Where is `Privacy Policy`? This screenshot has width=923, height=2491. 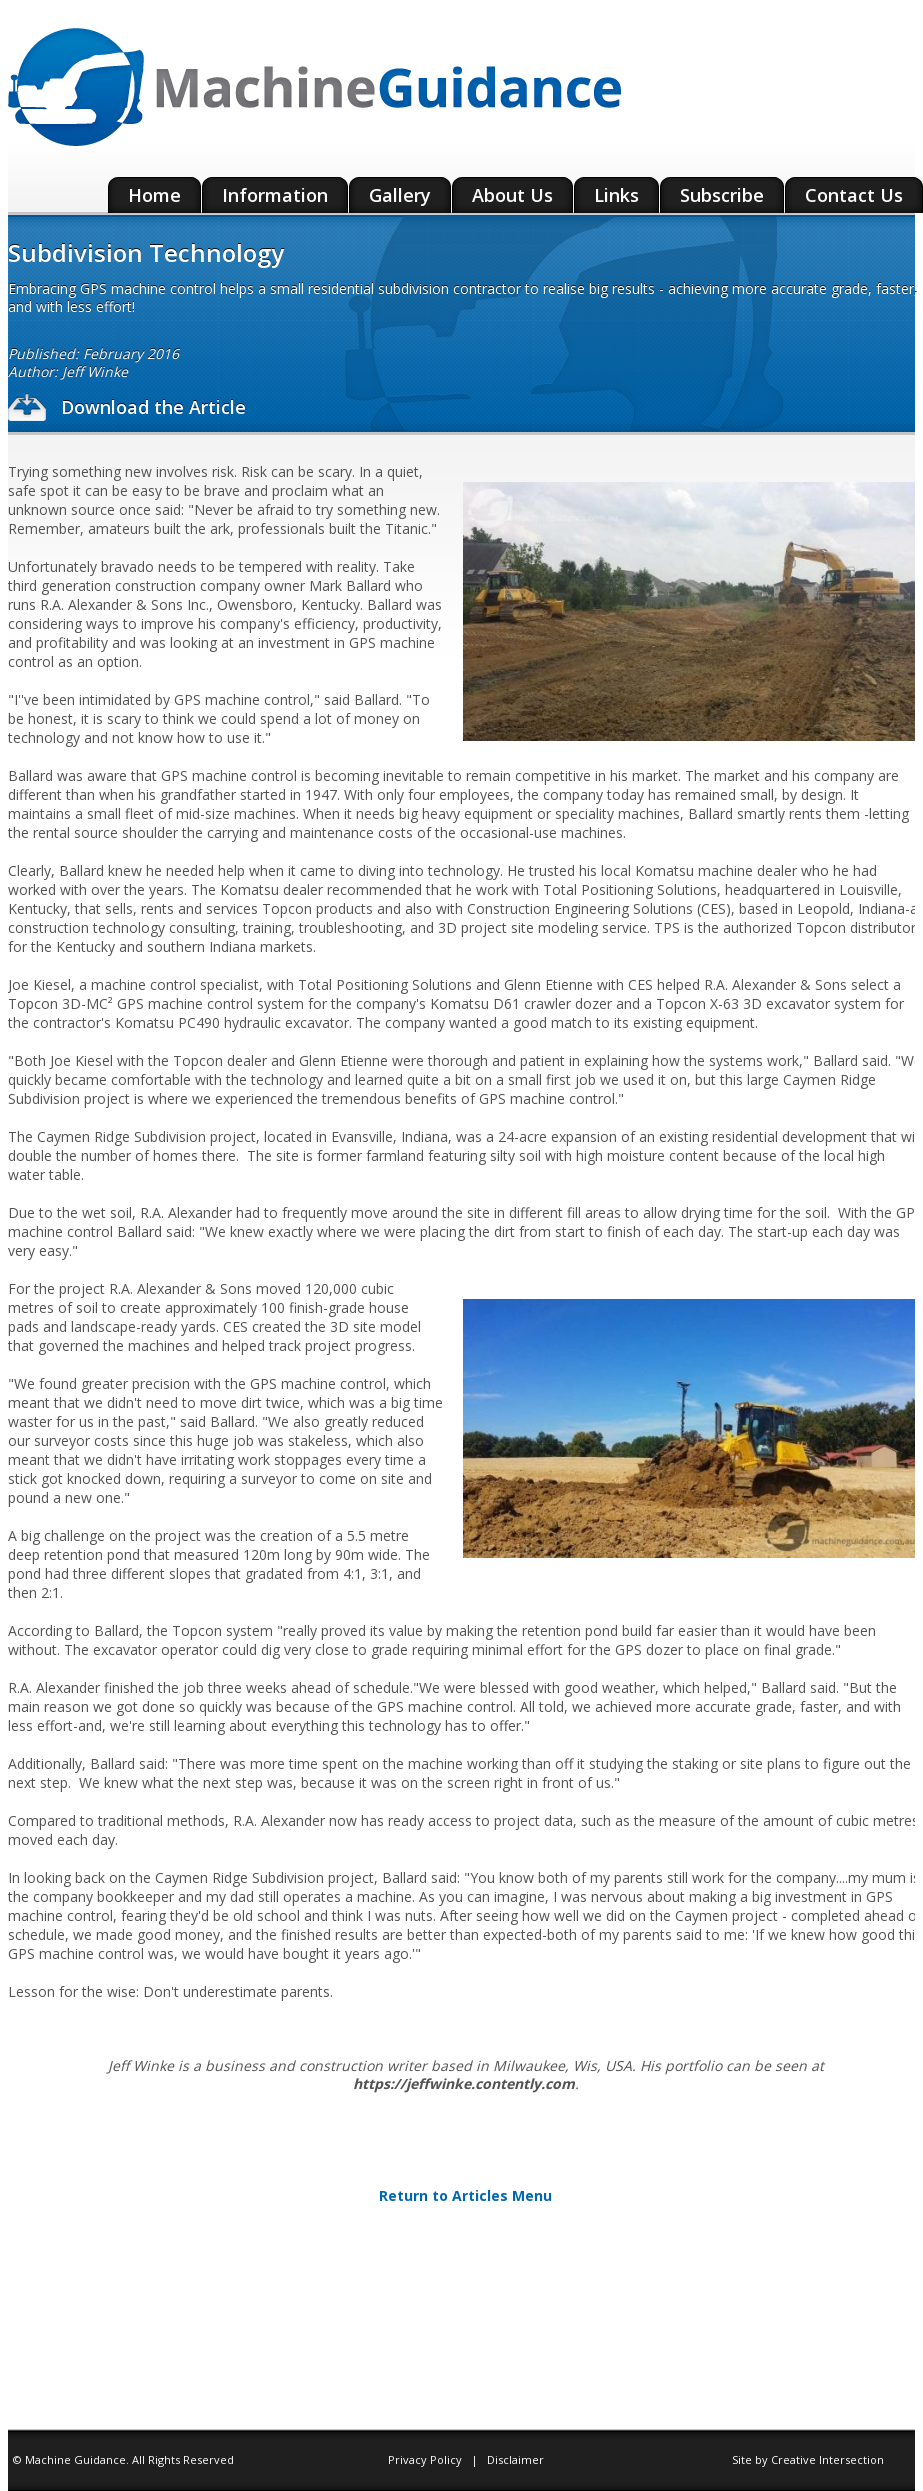
Privacy Policy is located at coordinates (426, 2459).